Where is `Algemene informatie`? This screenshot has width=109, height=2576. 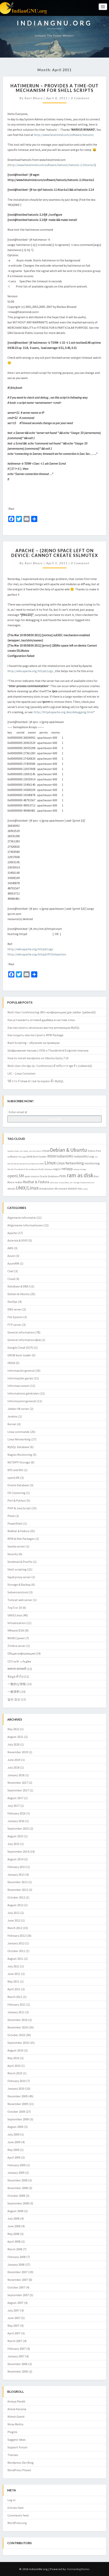
Algemene informatie is located at coordinates (21, 1217).